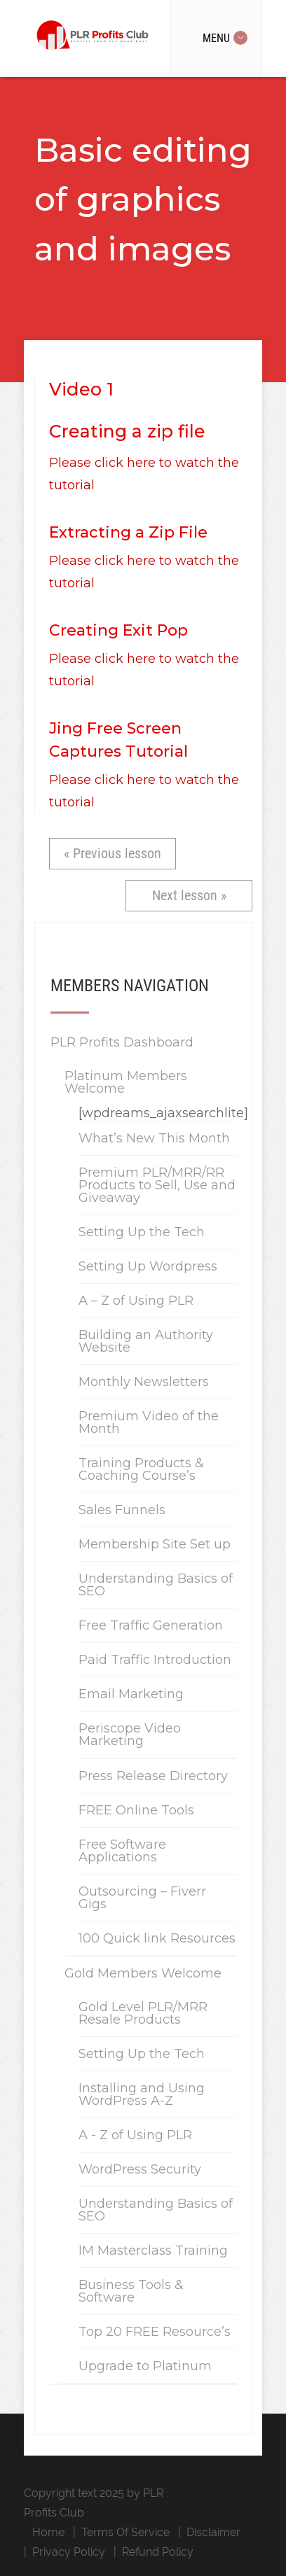 Image resolution: width=286 pixels, height=2576 pixels. Describe the element at coordinates (149, 1422) in the screenshot. I see `Premium Video of the Month` at that location.